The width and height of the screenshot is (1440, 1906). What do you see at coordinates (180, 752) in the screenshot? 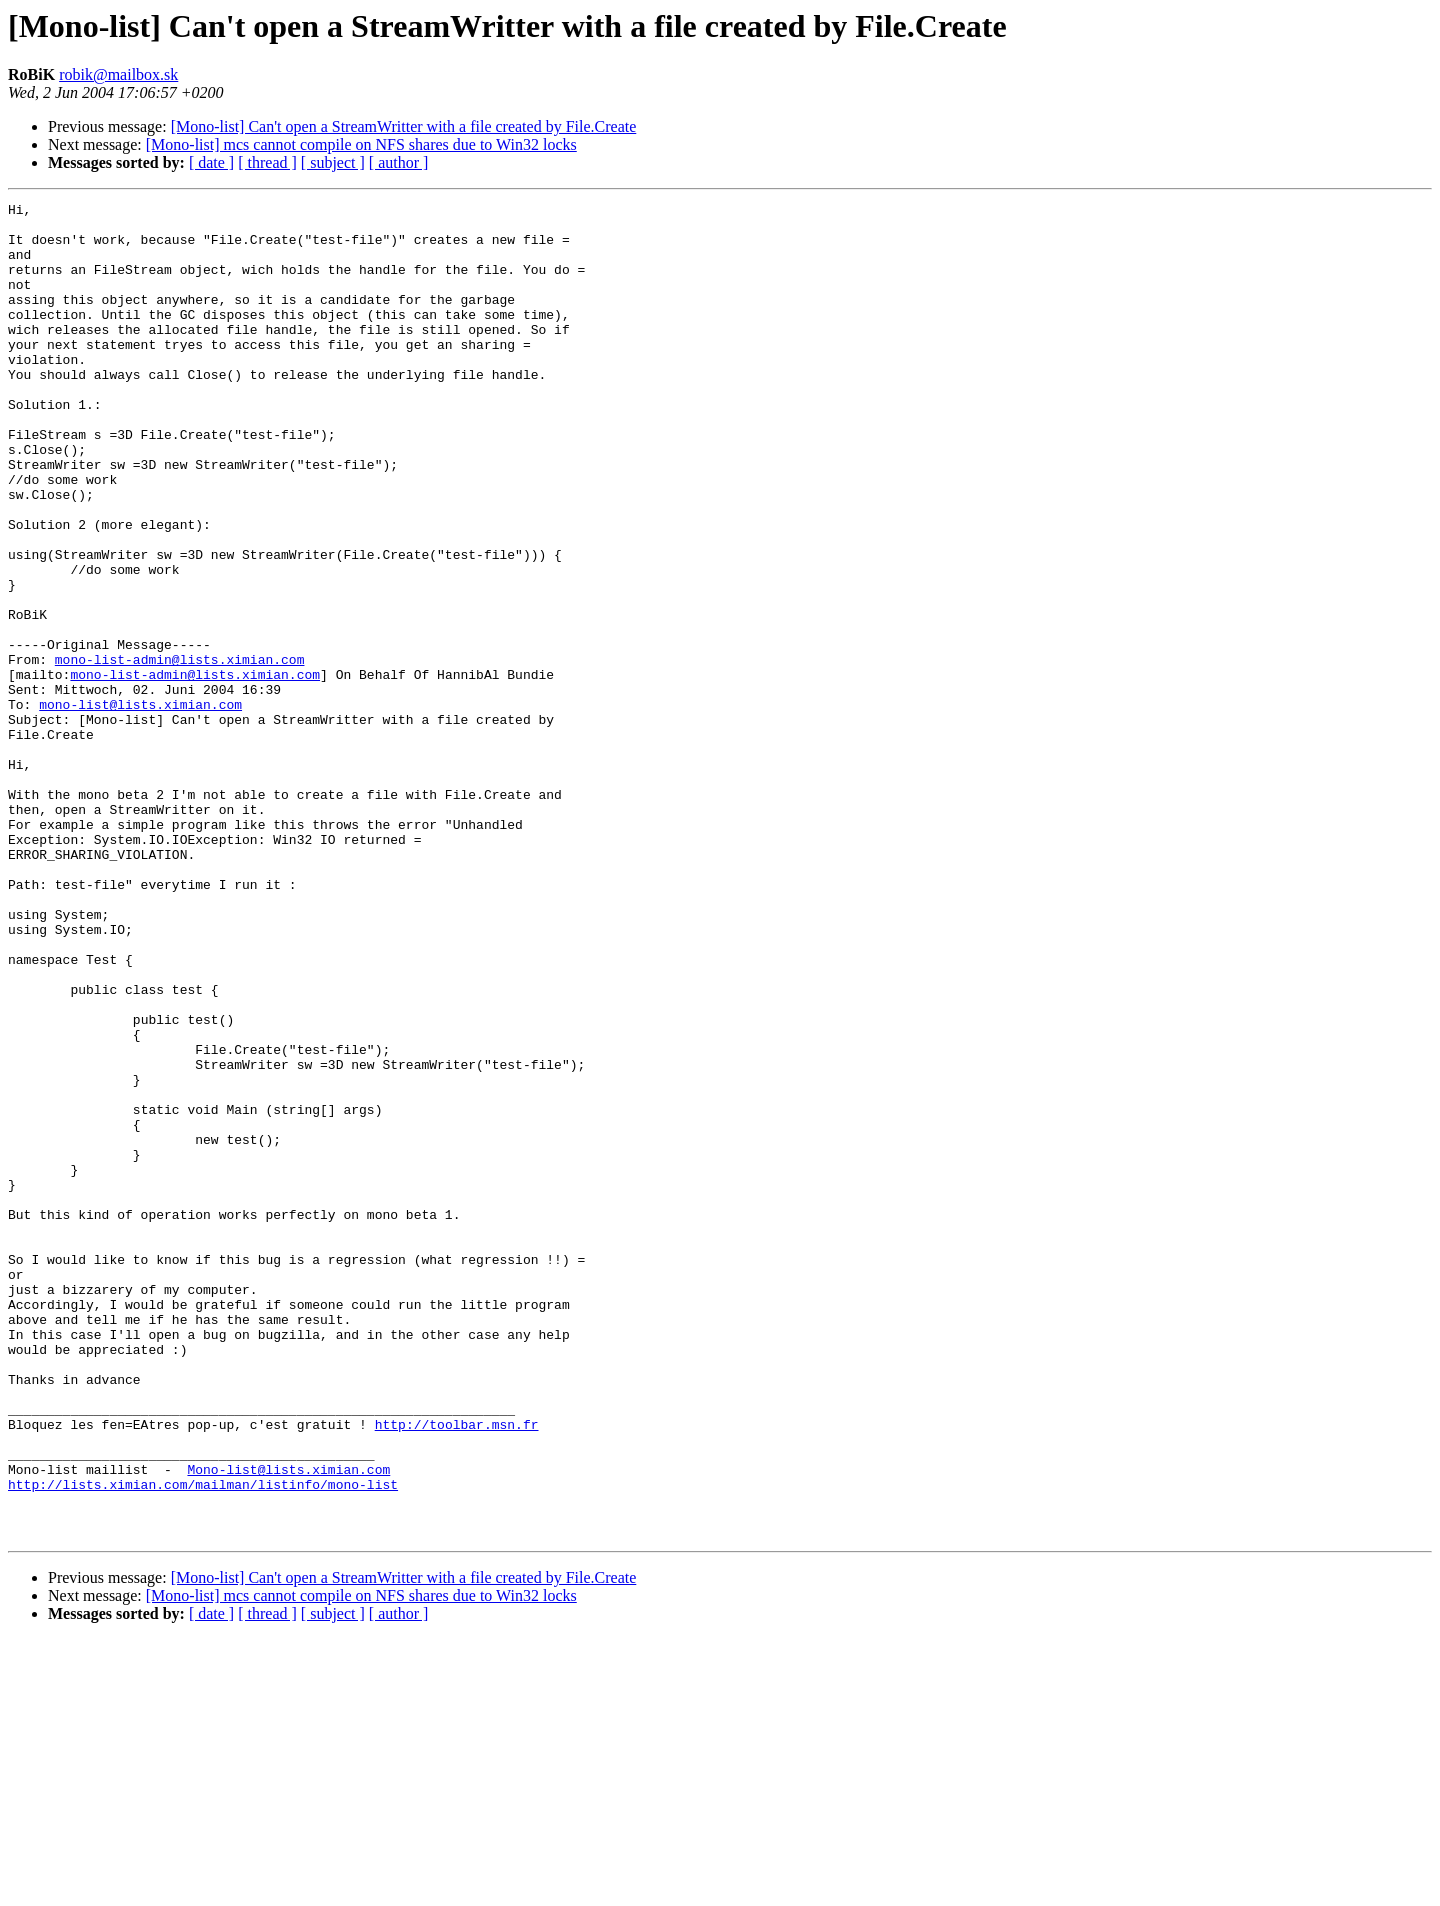
I see `mono-list-admin@lists.ximian.com` at bounding box center [180, 752].